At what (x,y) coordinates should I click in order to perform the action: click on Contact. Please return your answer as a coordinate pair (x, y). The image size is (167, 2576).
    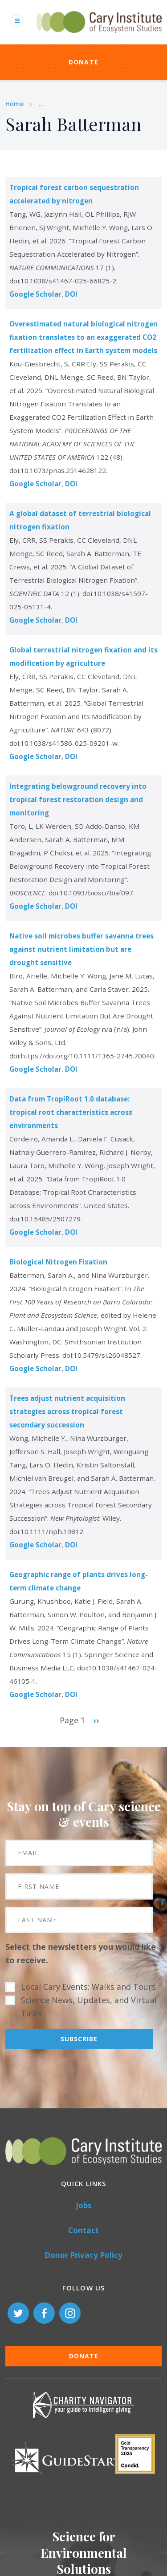
    Looking at the image, I should click on (83, 2230).